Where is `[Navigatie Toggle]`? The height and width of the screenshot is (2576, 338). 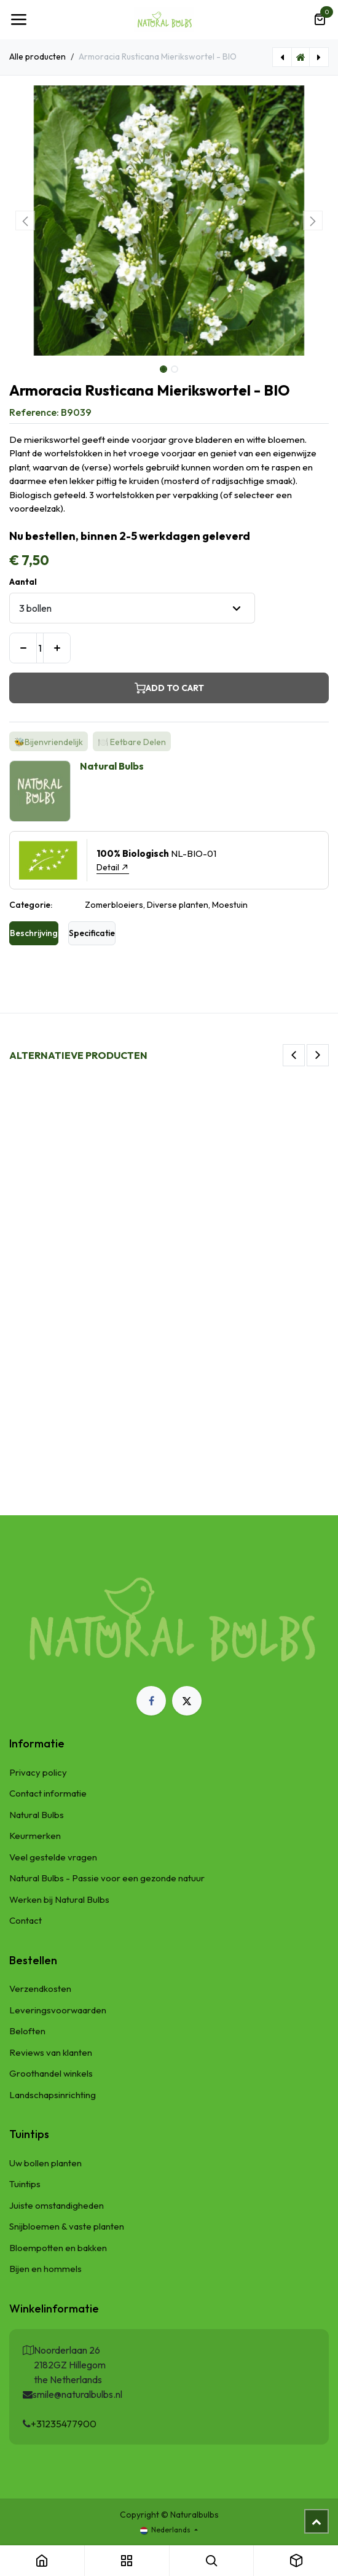 [Navigatie Toggle] is located at coordinates (18, 19).